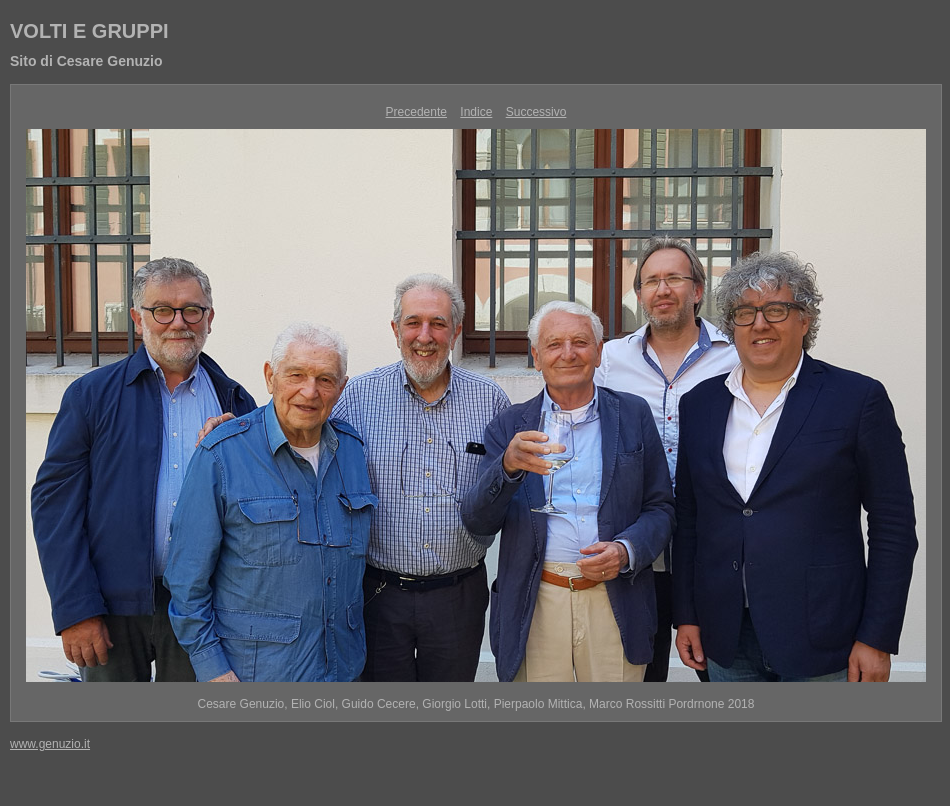 The image size is (950, 806). What do you see at coordinates (89, 31) in the screenshot?
I see `VOLTI E GRUPPI` at bounding box center [89, 31].